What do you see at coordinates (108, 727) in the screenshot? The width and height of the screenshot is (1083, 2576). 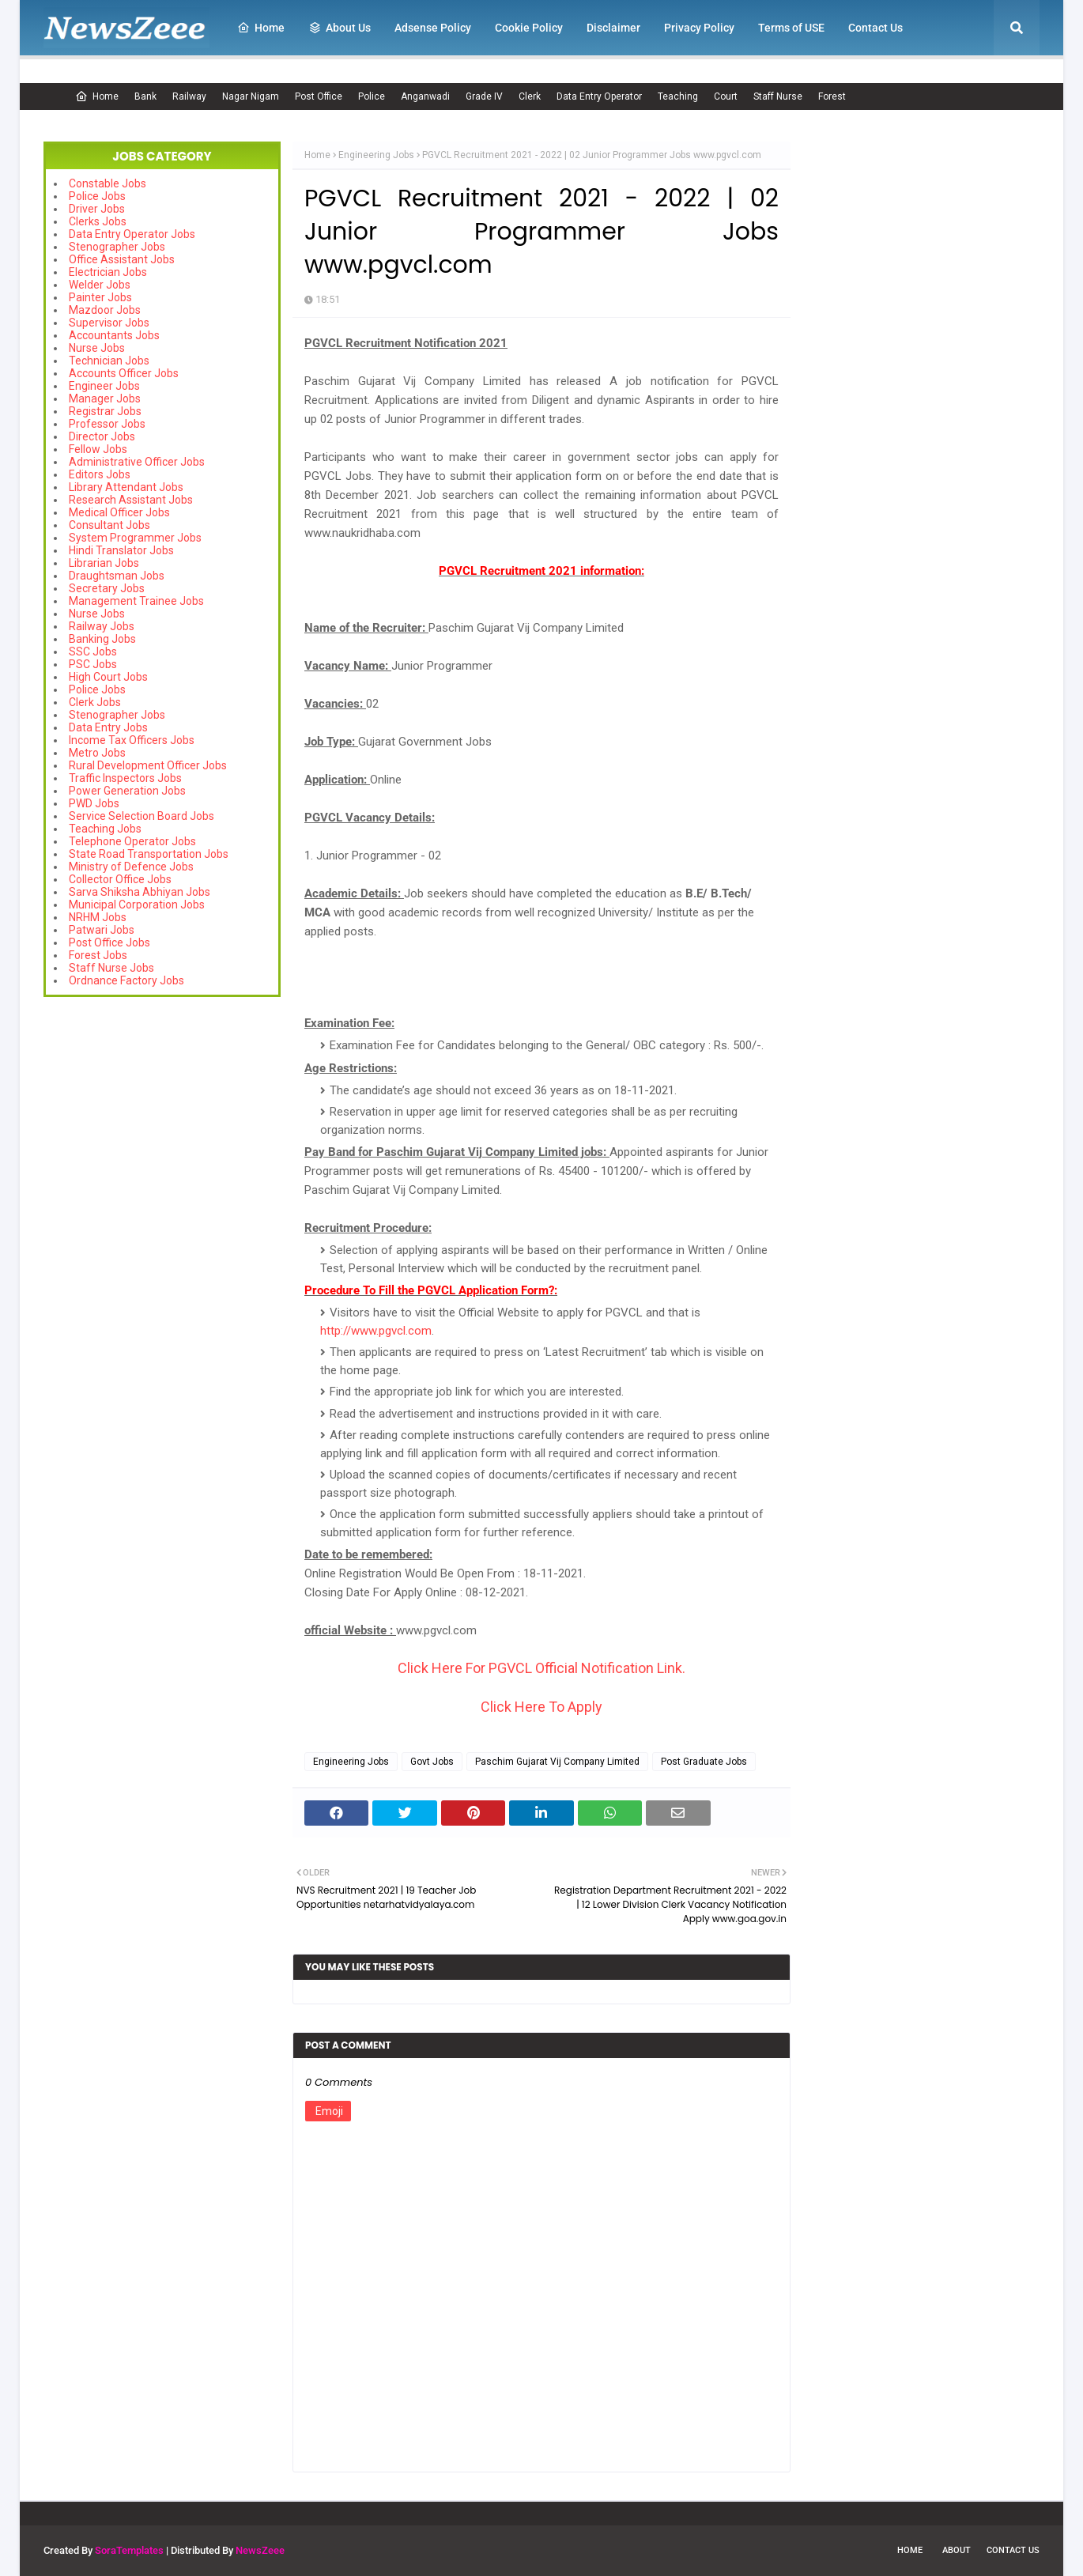 I see `Data Entry Jobs` at bounding box center [108, 727].